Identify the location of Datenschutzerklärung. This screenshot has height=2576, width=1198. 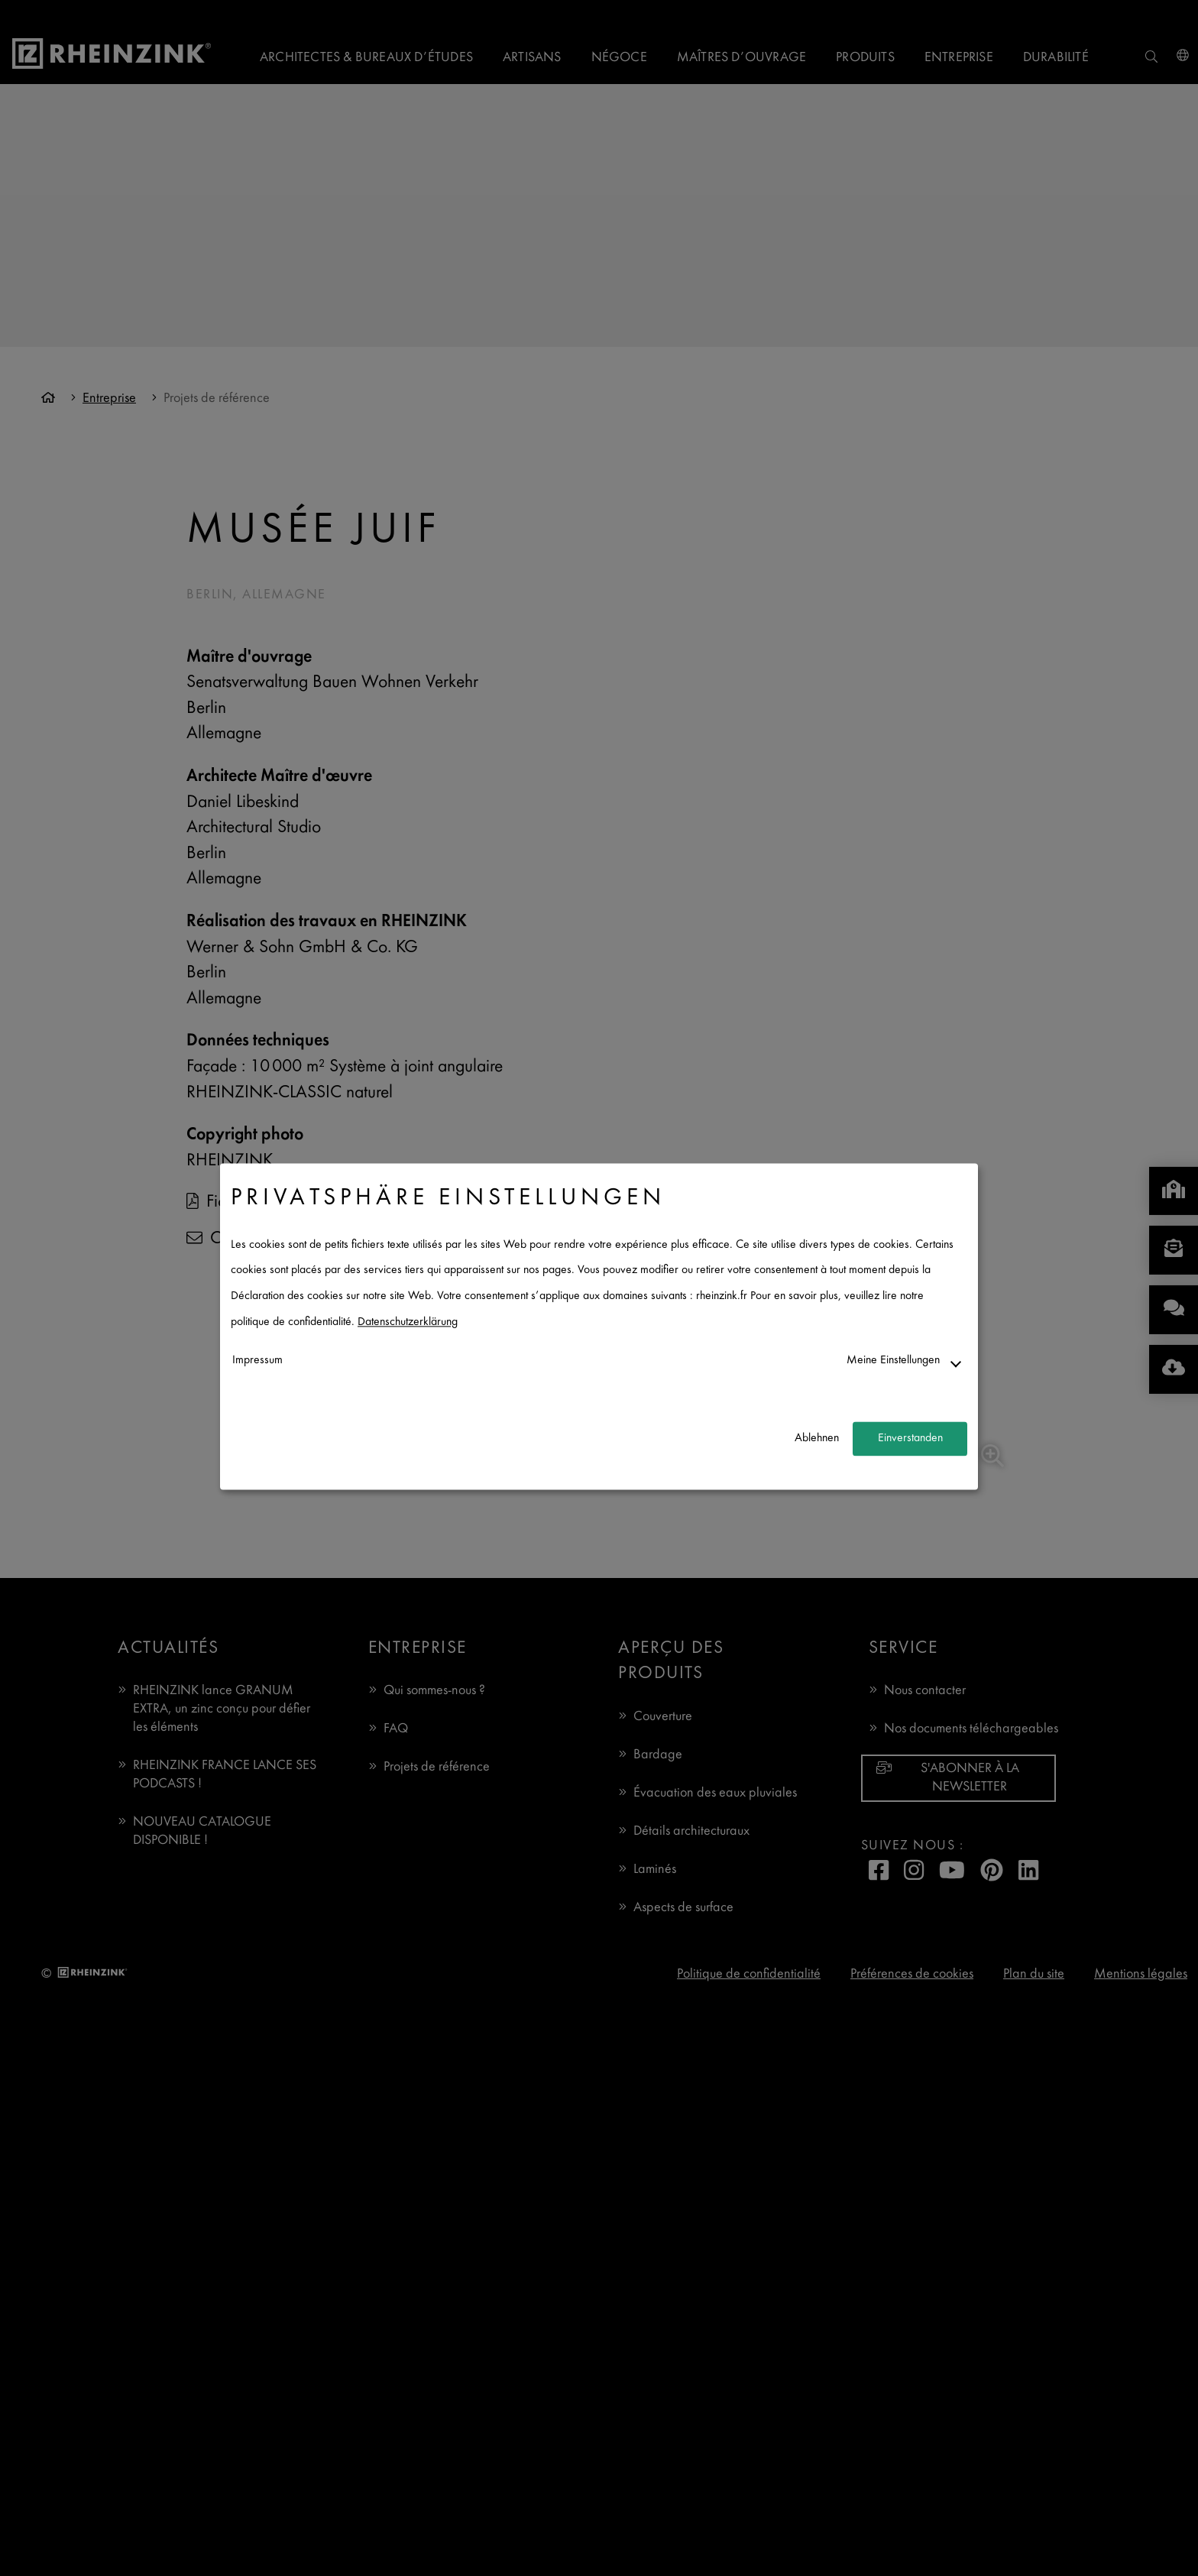
(408, 1322).